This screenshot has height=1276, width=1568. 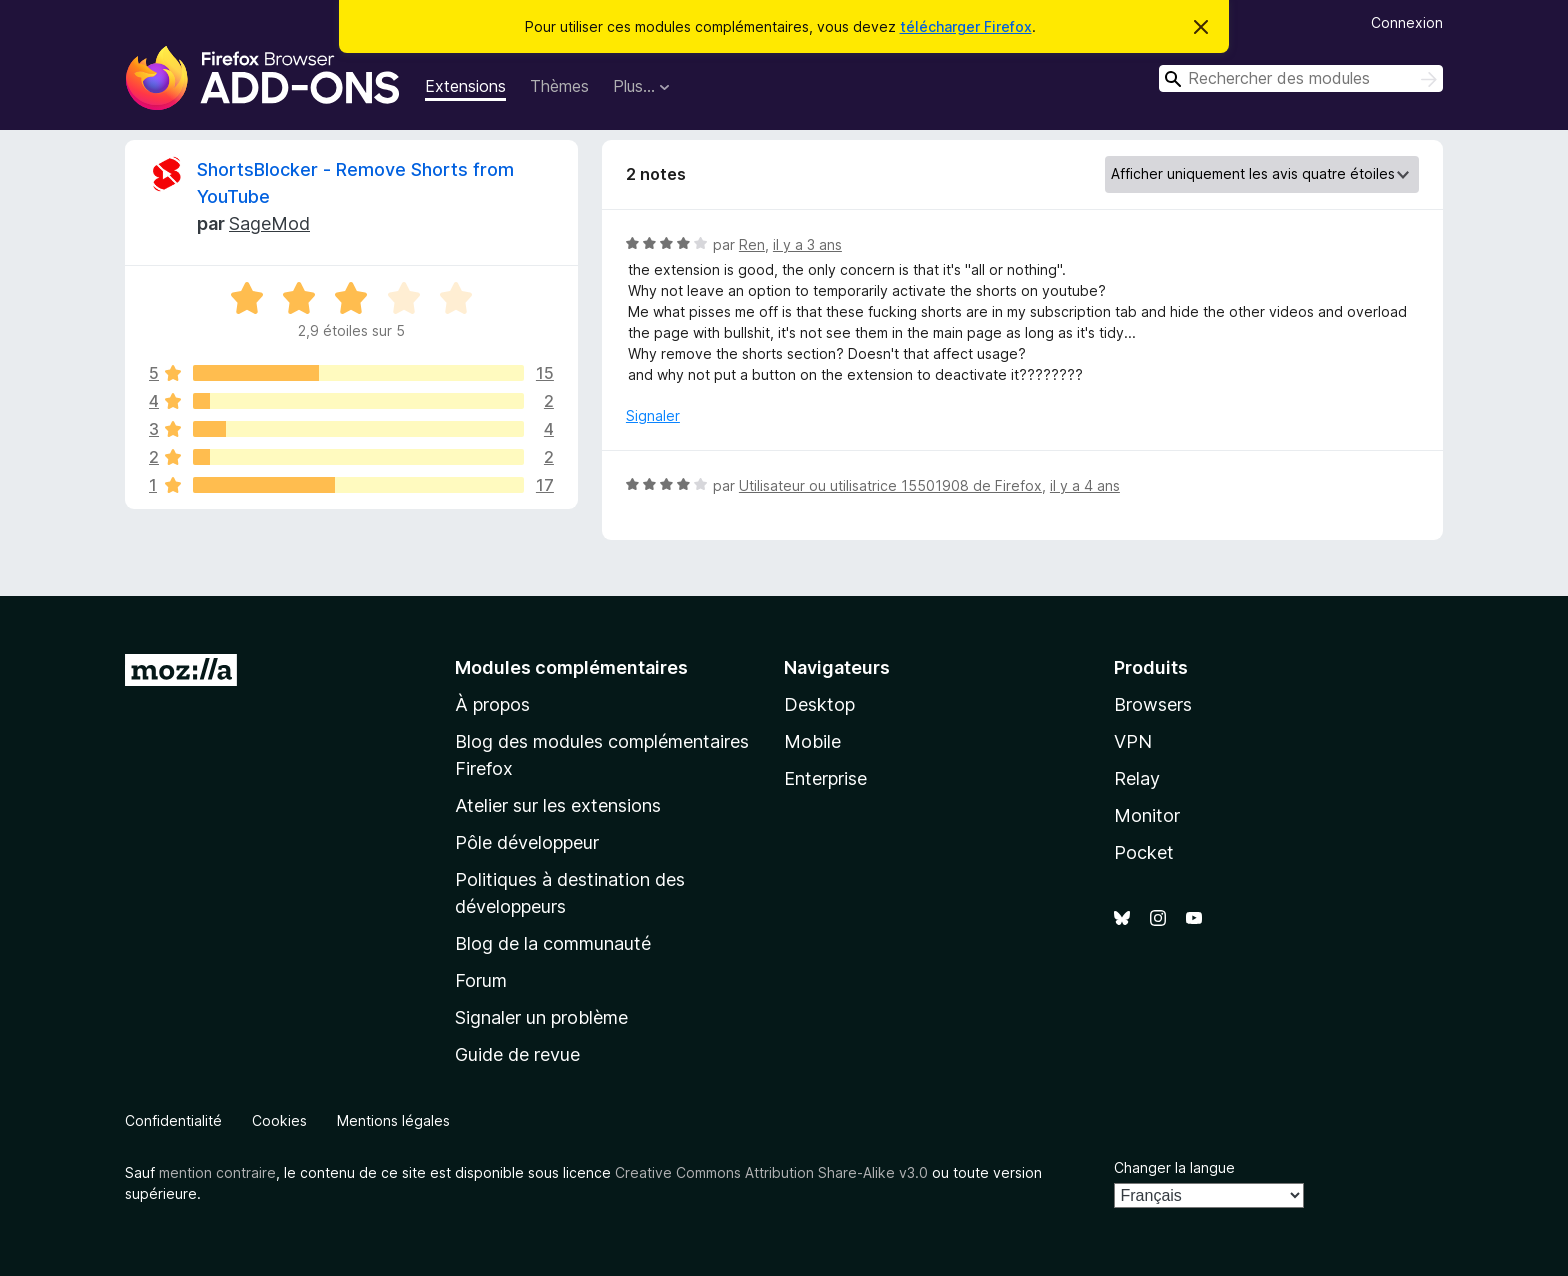 I want to click on Connexion, so click(x=1407, y=22).